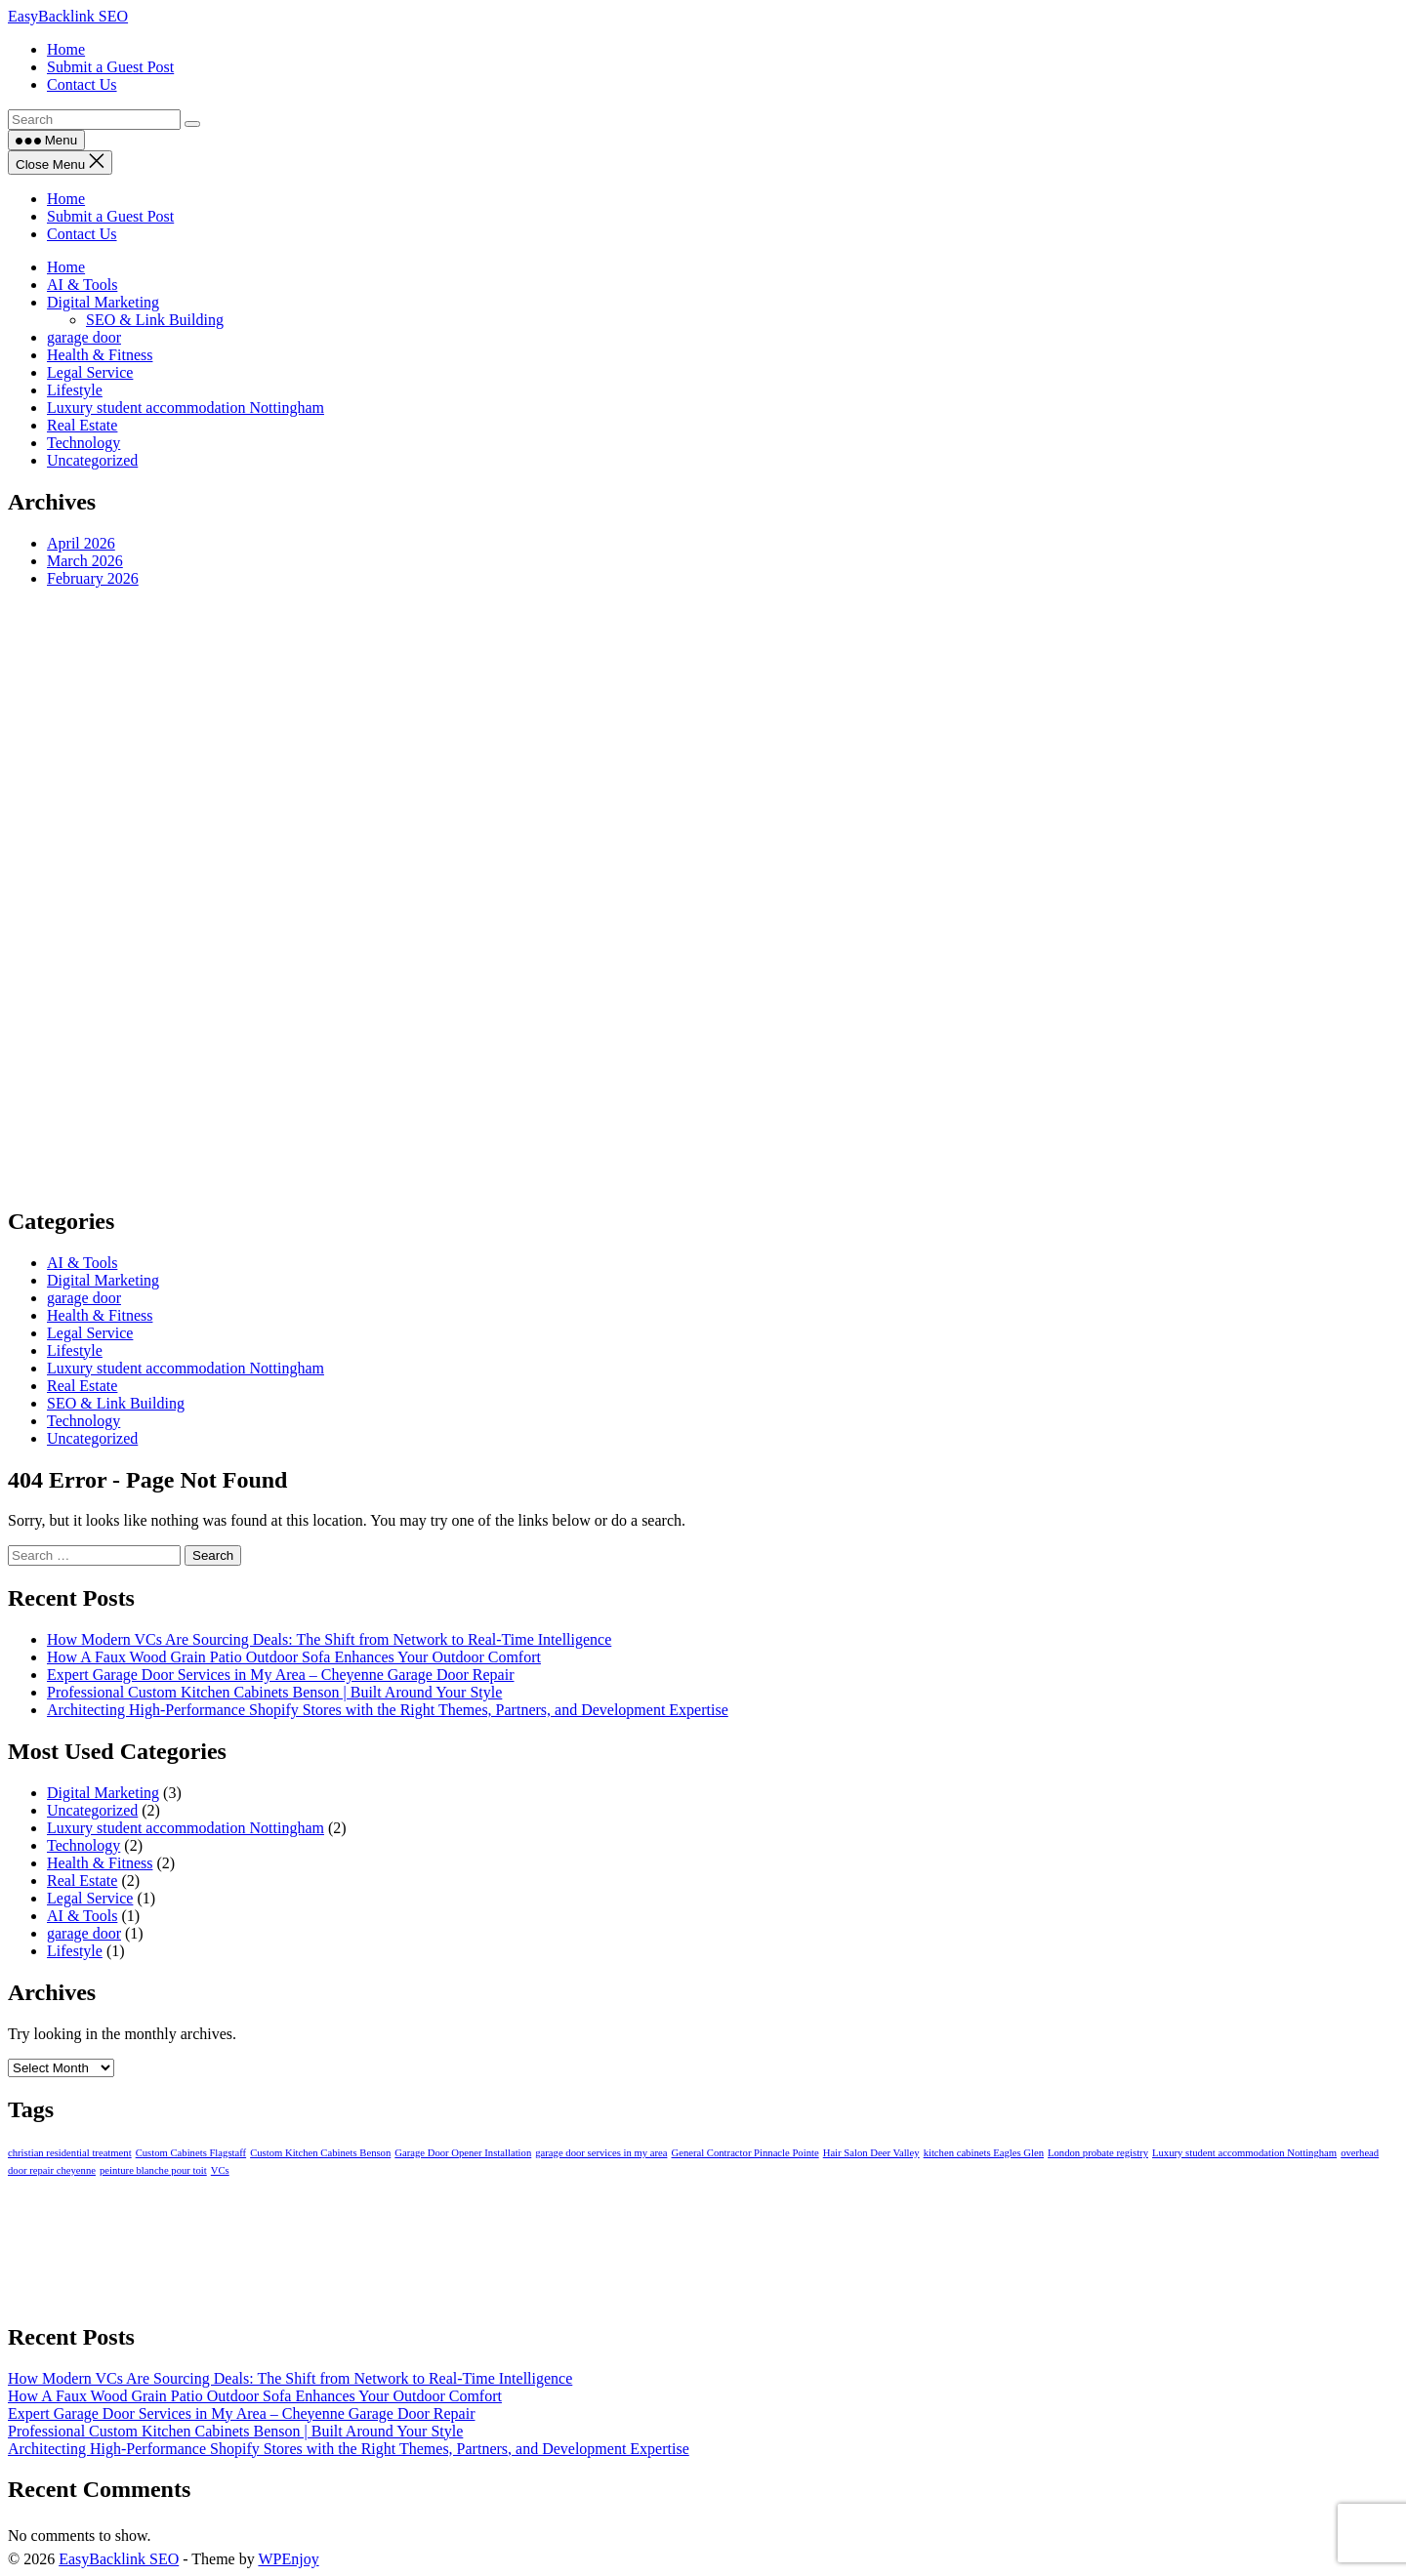 Image resolution: width=1406 pixels, height=2576 pixels. What do you see at coordinates (75, 390) in the screenshot?
I see `Lifestyle` at bounding box center [75, 390].